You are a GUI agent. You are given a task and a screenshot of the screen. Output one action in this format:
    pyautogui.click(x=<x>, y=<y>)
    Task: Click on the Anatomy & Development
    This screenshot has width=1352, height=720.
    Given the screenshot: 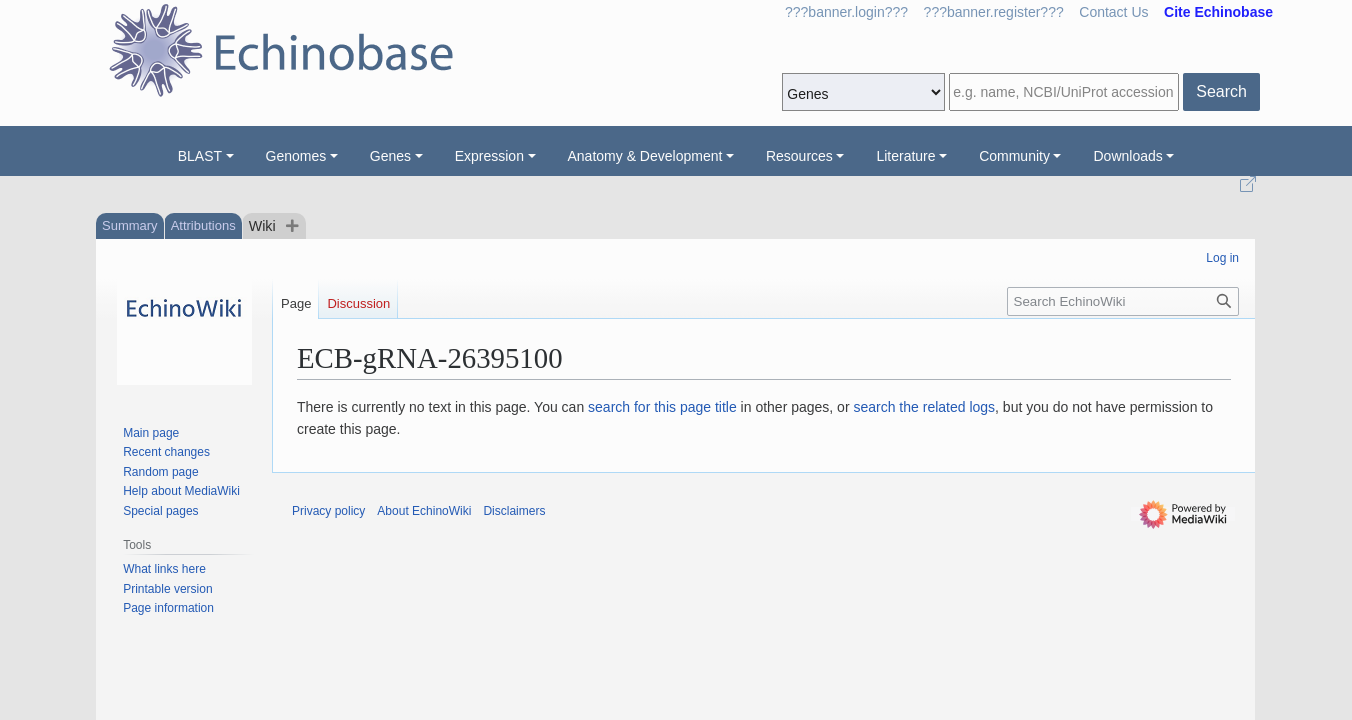 What is the action you would take?
    pyautogui.click(x=645, y=156)
    